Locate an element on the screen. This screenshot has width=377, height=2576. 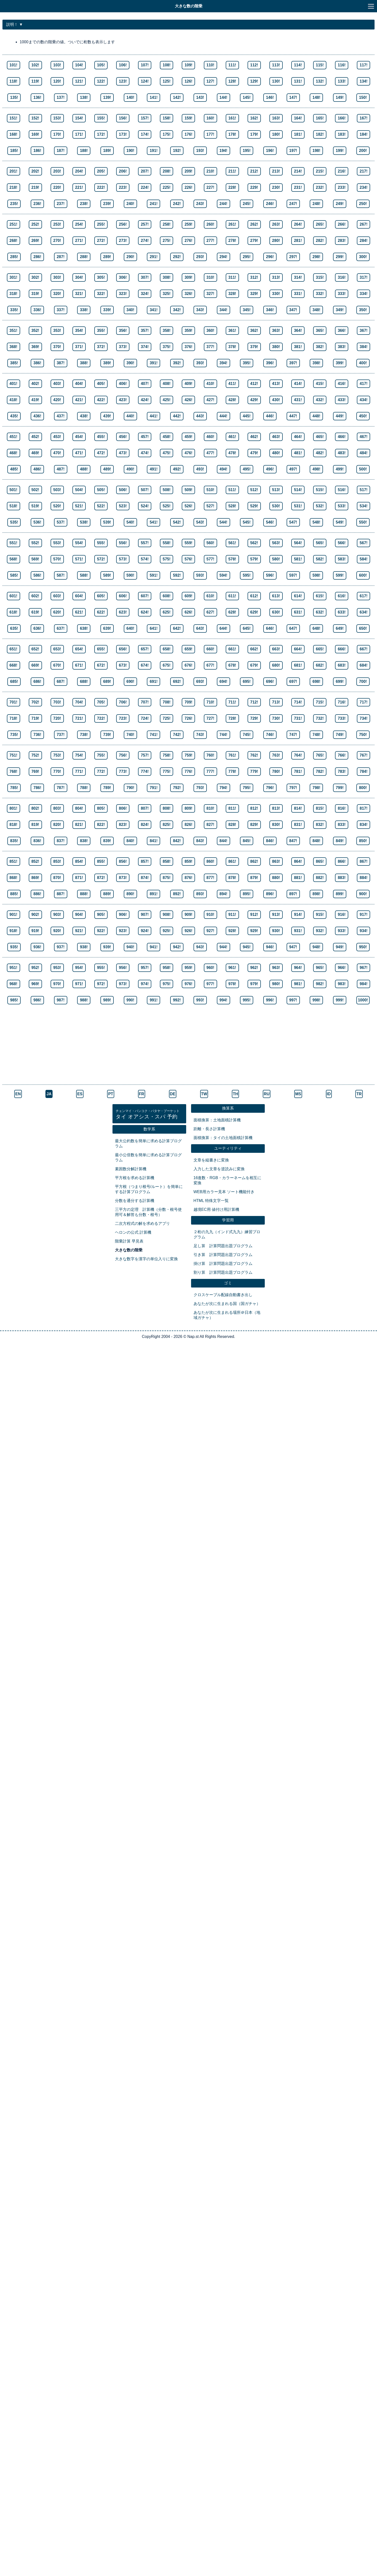
340! is located at coordinates (130, 310).